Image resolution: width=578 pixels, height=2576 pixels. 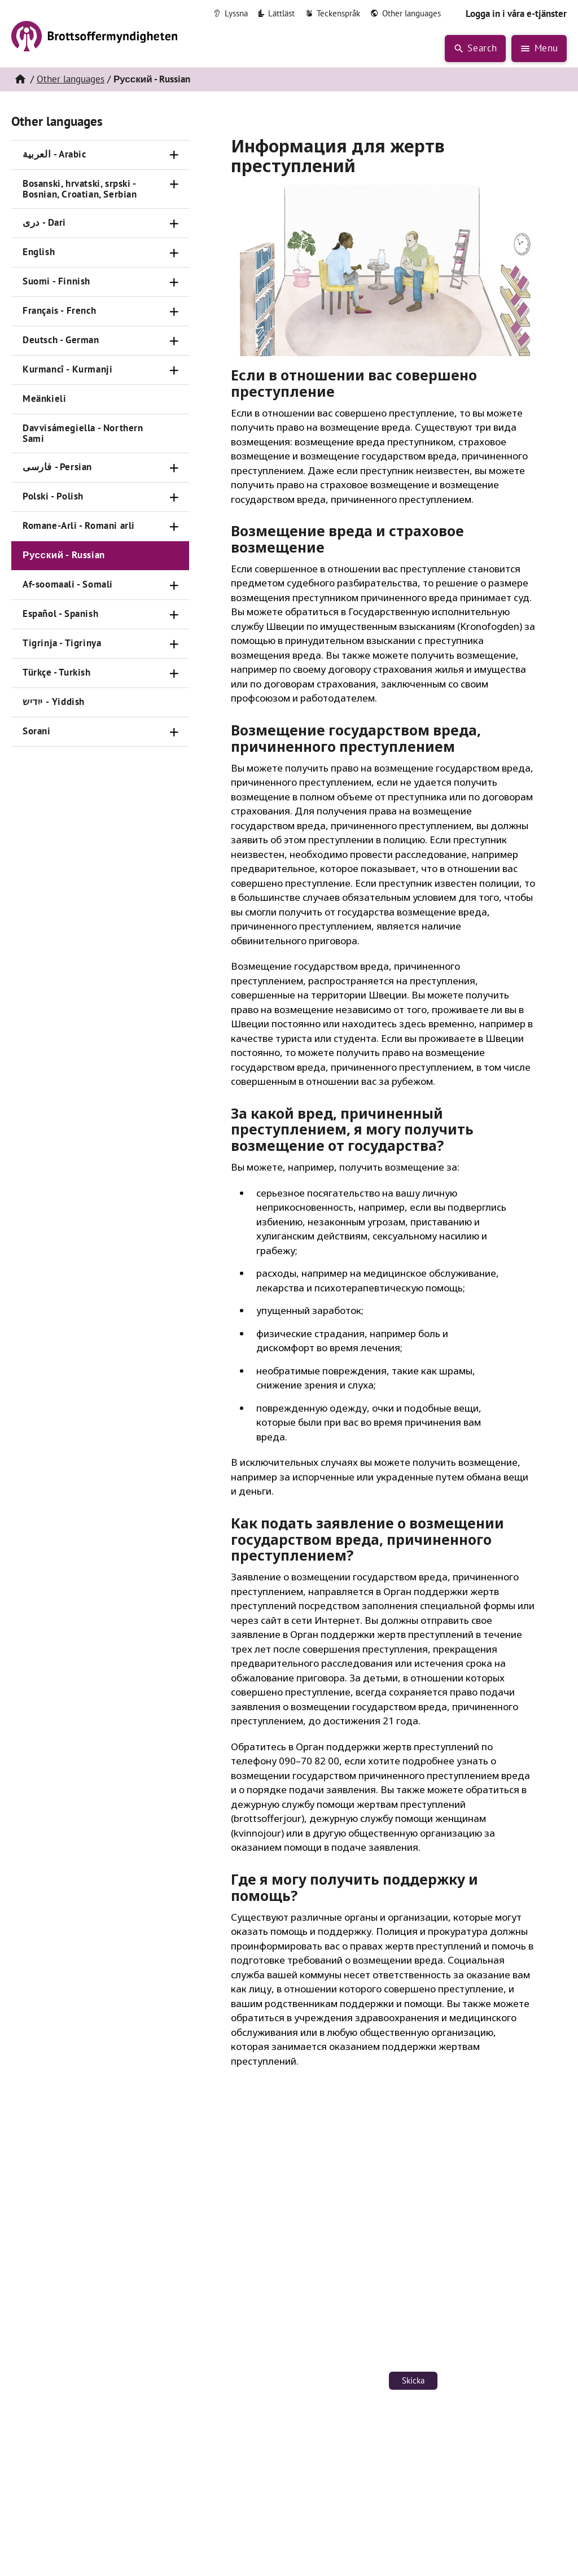 I want to click on [Hem], so click(x=19, y=80).